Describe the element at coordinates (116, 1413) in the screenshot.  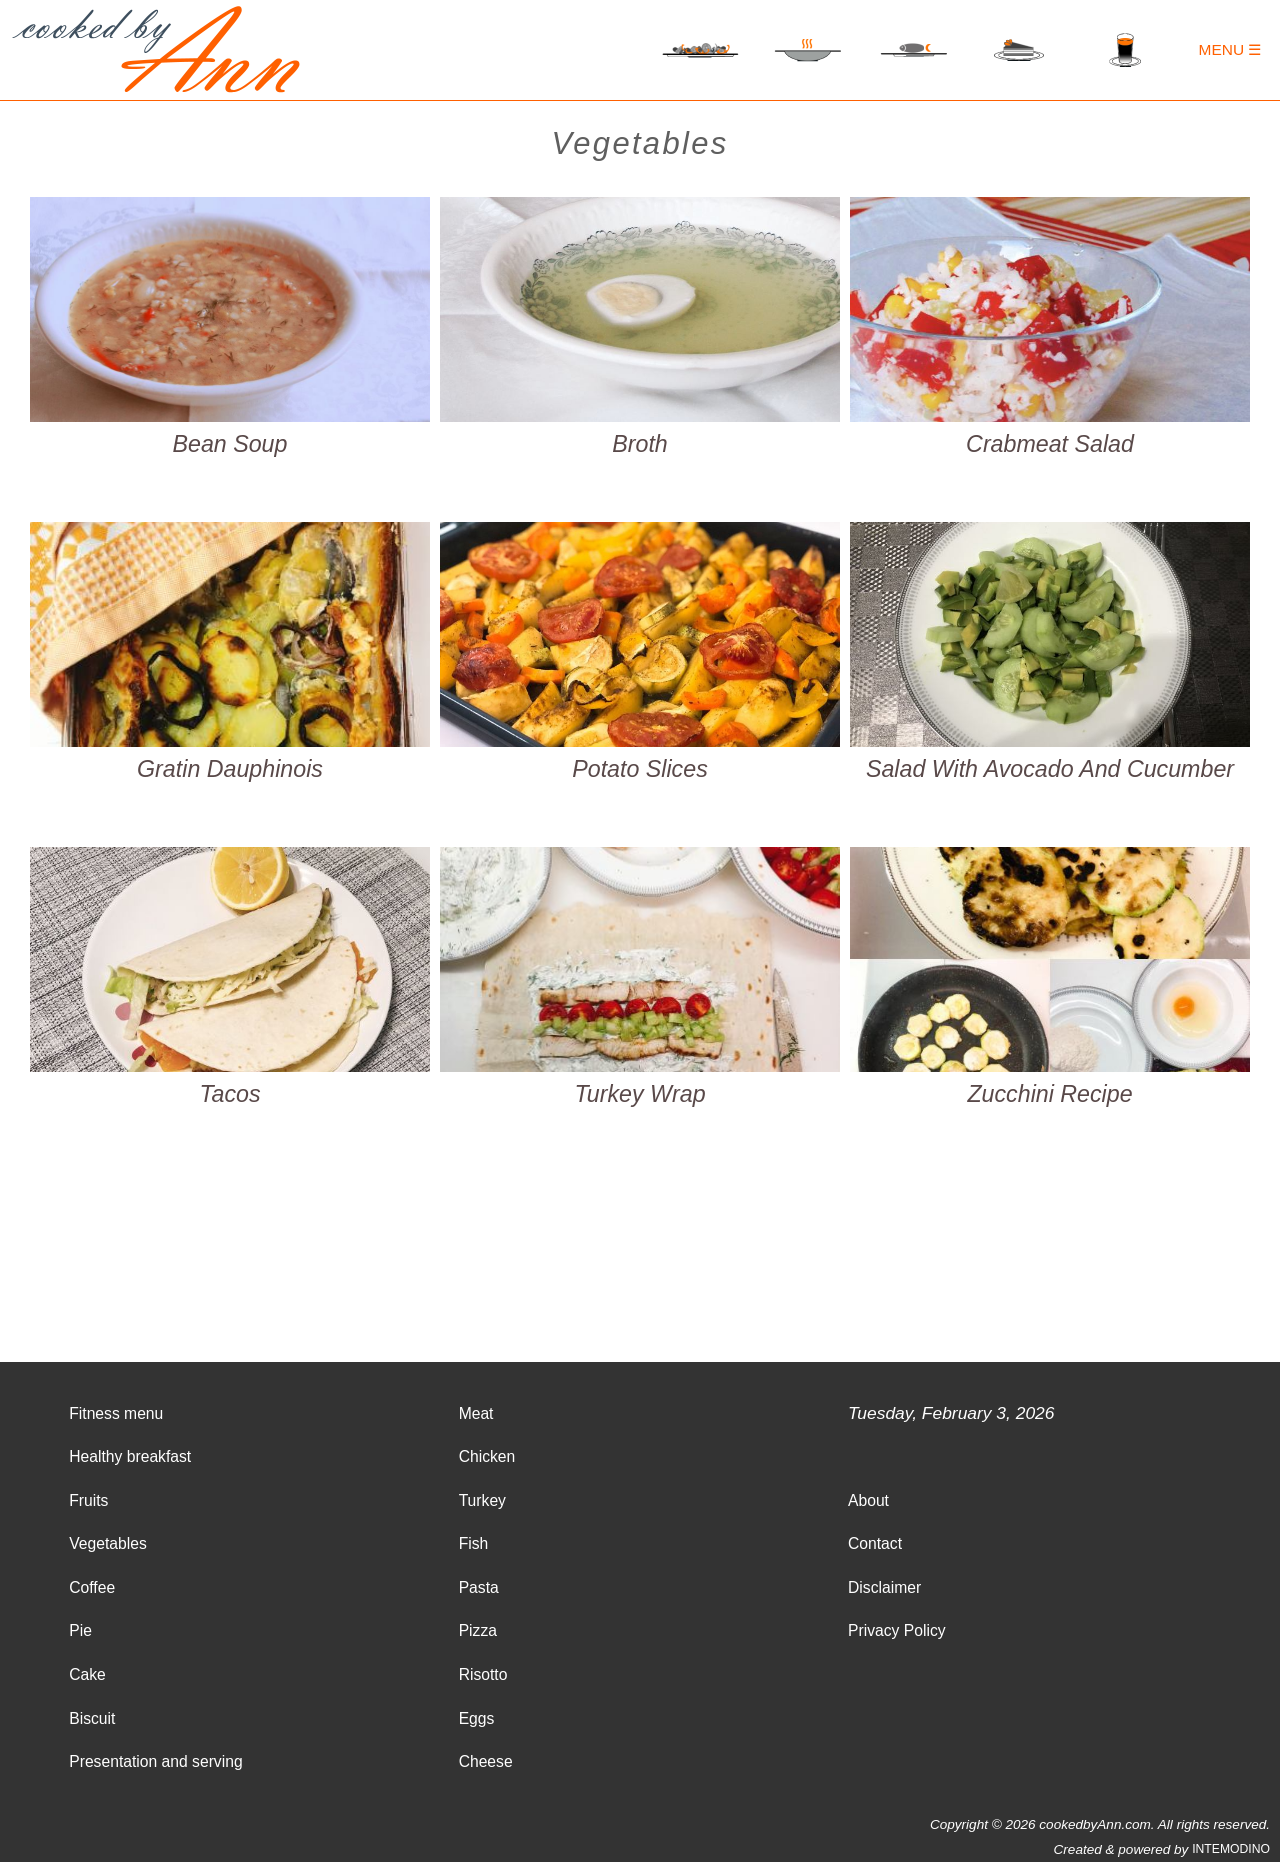
I see `Fitness menu` at that location.